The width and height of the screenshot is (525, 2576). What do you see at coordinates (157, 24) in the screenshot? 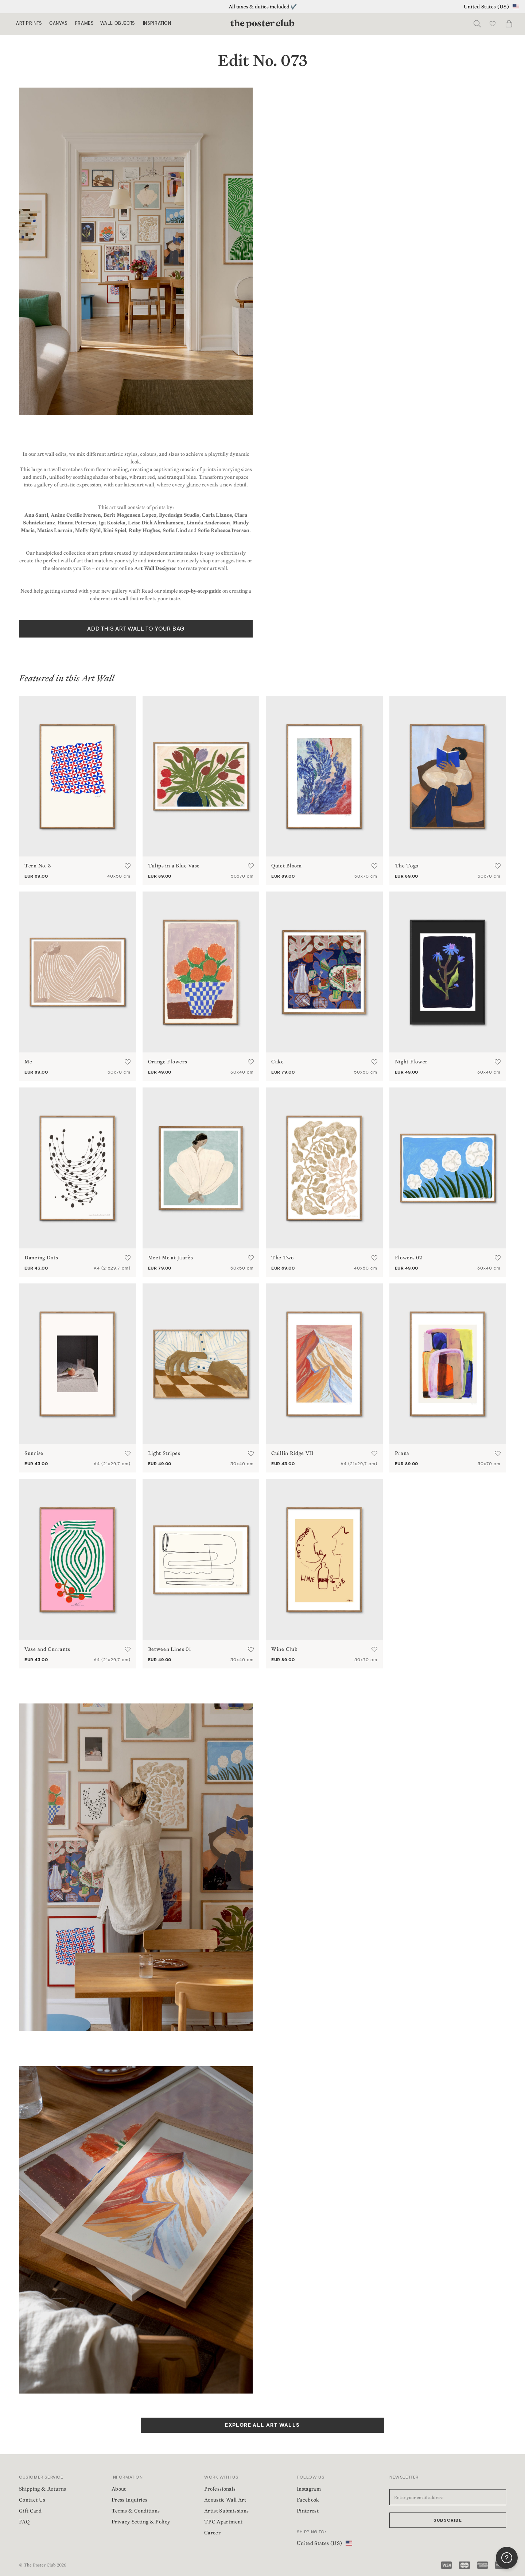
I see `Inspiration` at bounding box center [157, 24].